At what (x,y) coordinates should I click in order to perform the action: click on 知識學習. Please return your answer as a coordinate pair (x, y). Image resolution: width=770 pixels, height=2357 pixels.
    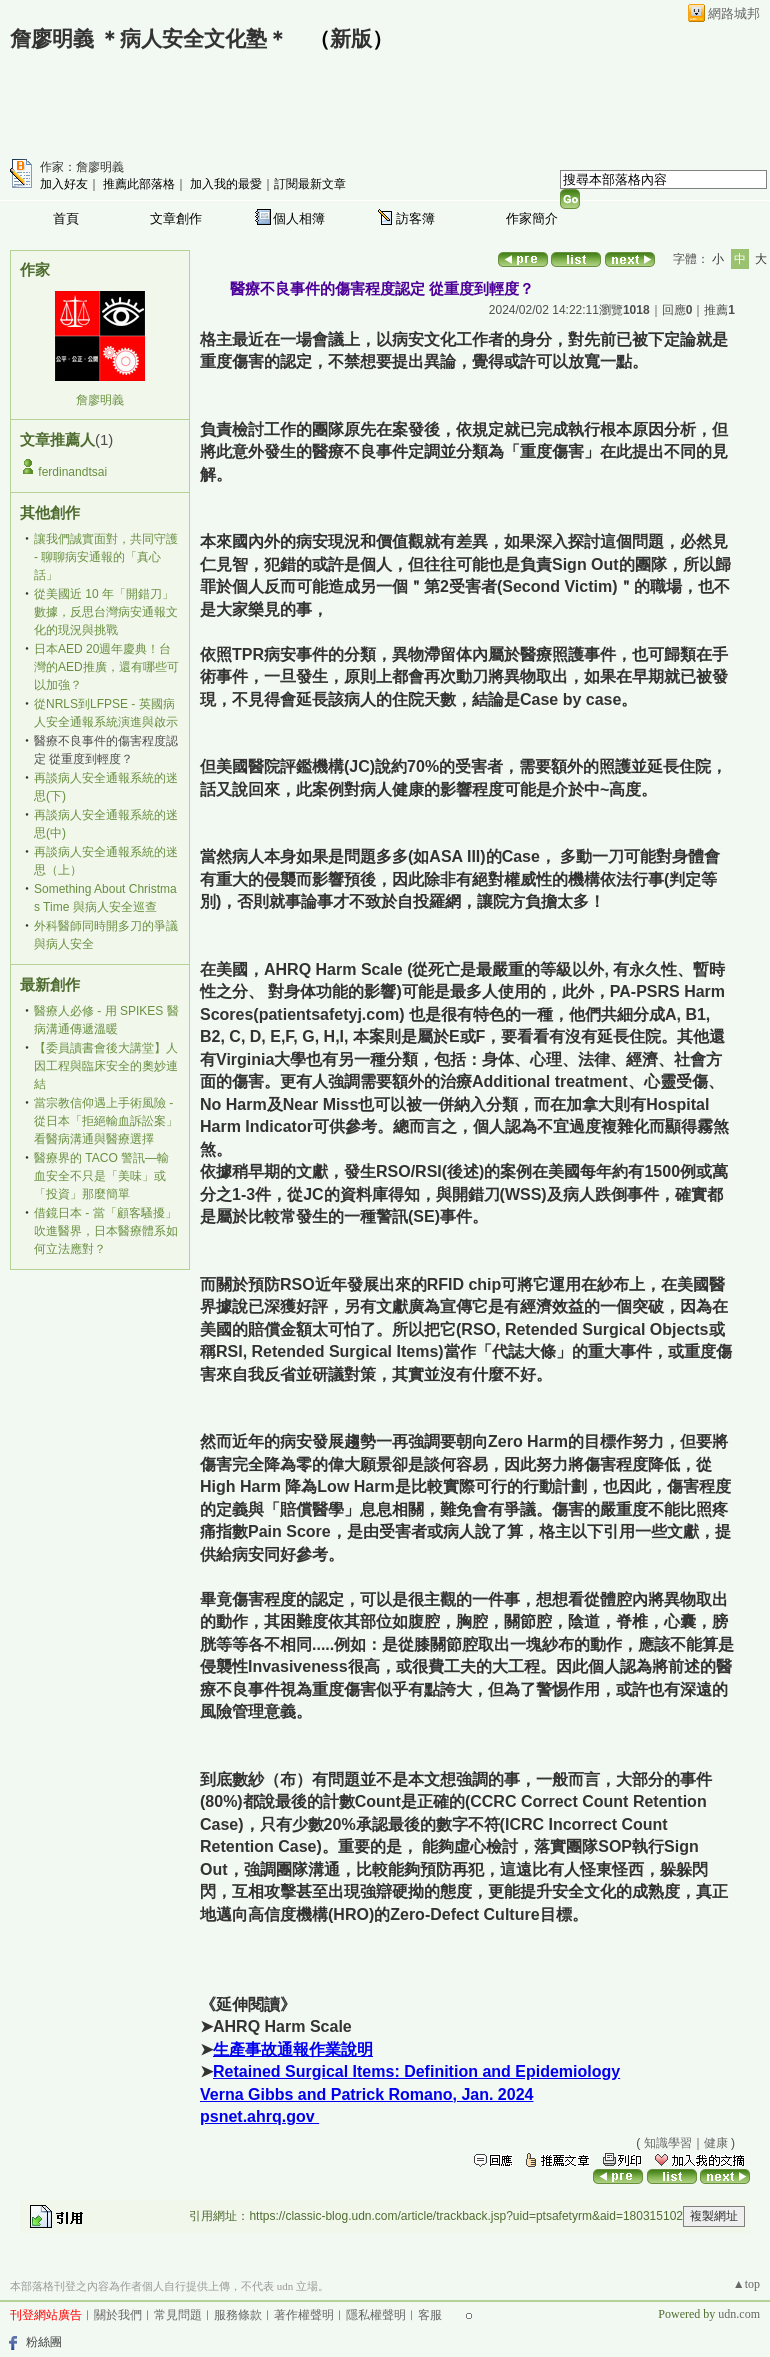
    Looking at the image, I should click on (668, 2143).